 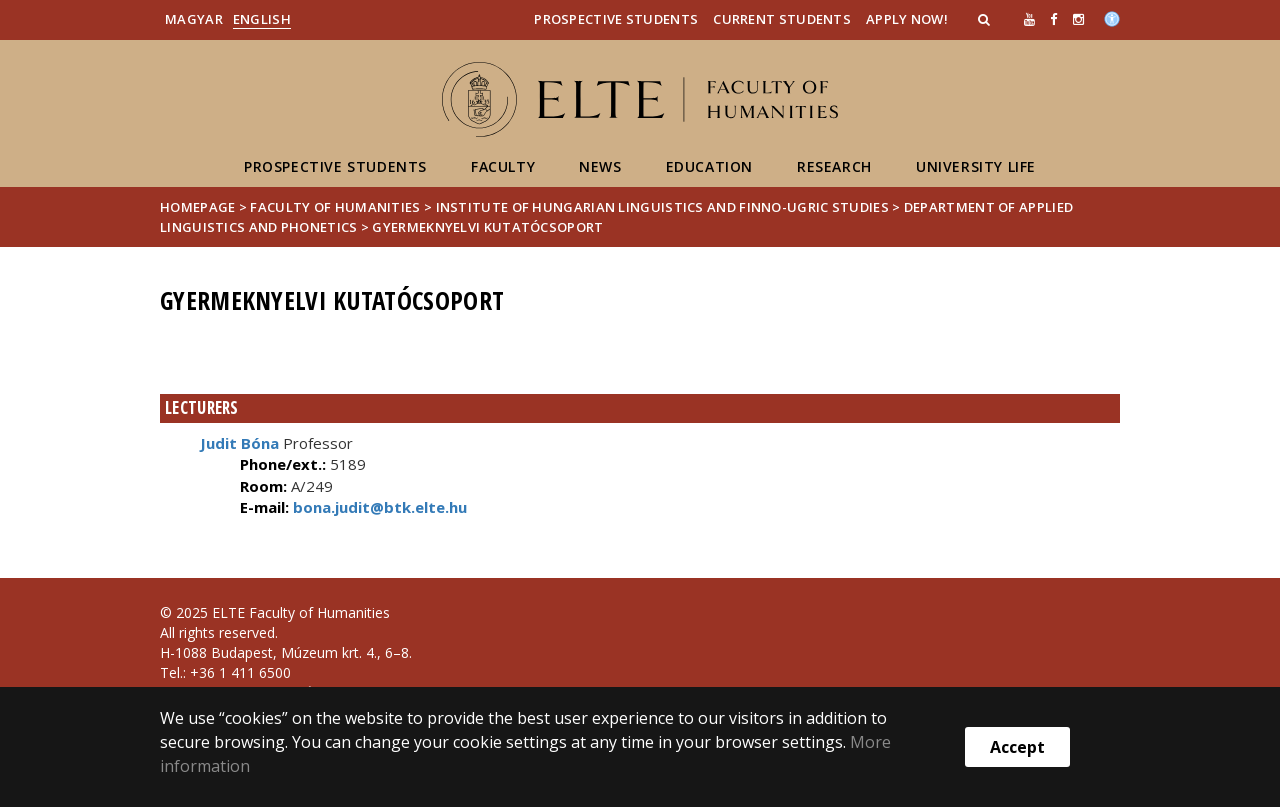 I want to click on [ugrás az elte instagram oldalára], so click(x=1078, y=19).